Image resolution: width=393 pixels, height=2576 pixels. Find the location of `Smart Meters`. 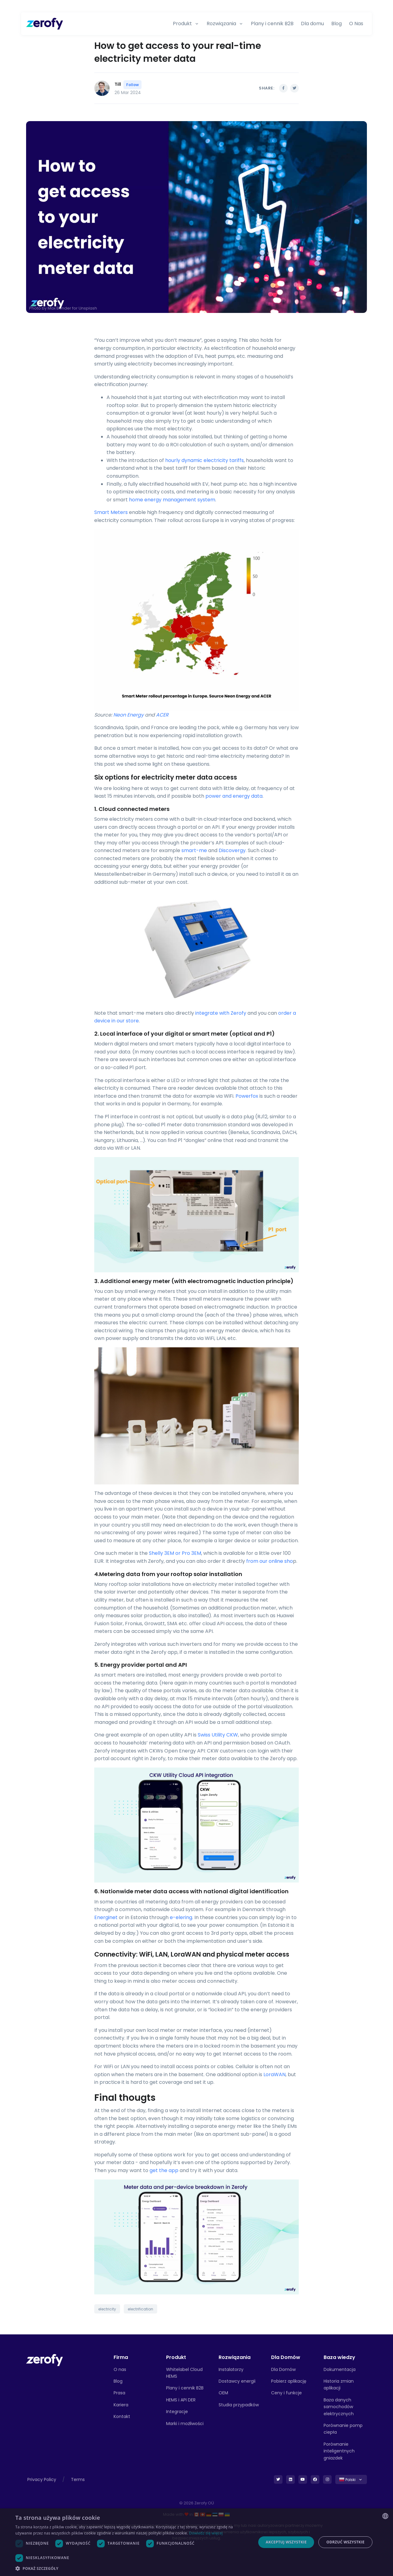

Smart Meters is located at coordinates (111, 512).